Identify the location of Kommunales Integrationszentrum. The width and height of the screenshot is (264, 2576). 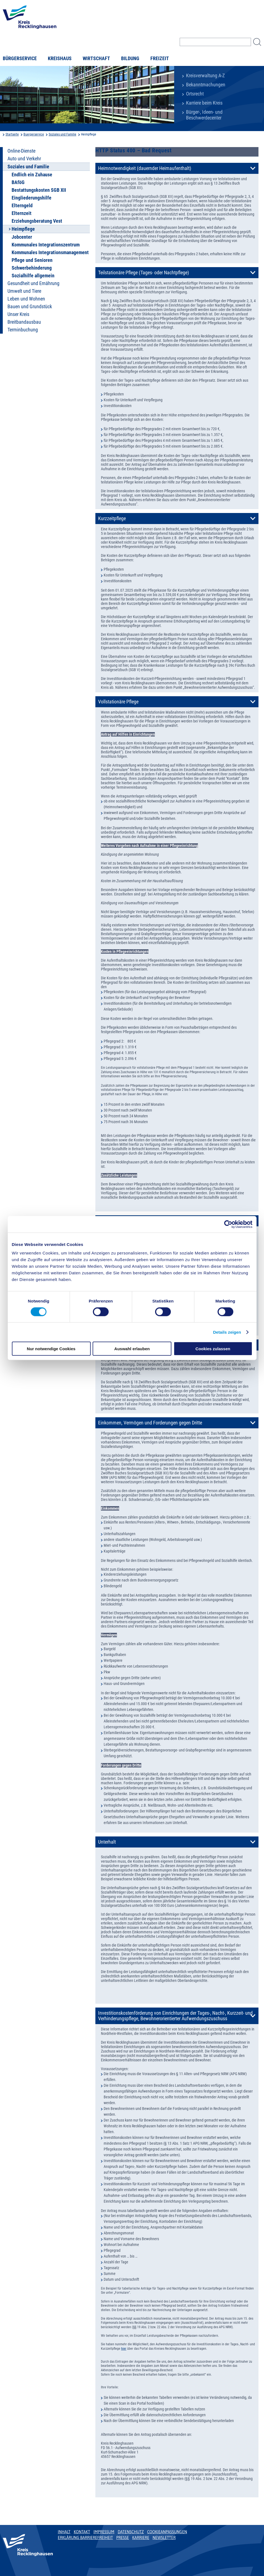
(46, 245).